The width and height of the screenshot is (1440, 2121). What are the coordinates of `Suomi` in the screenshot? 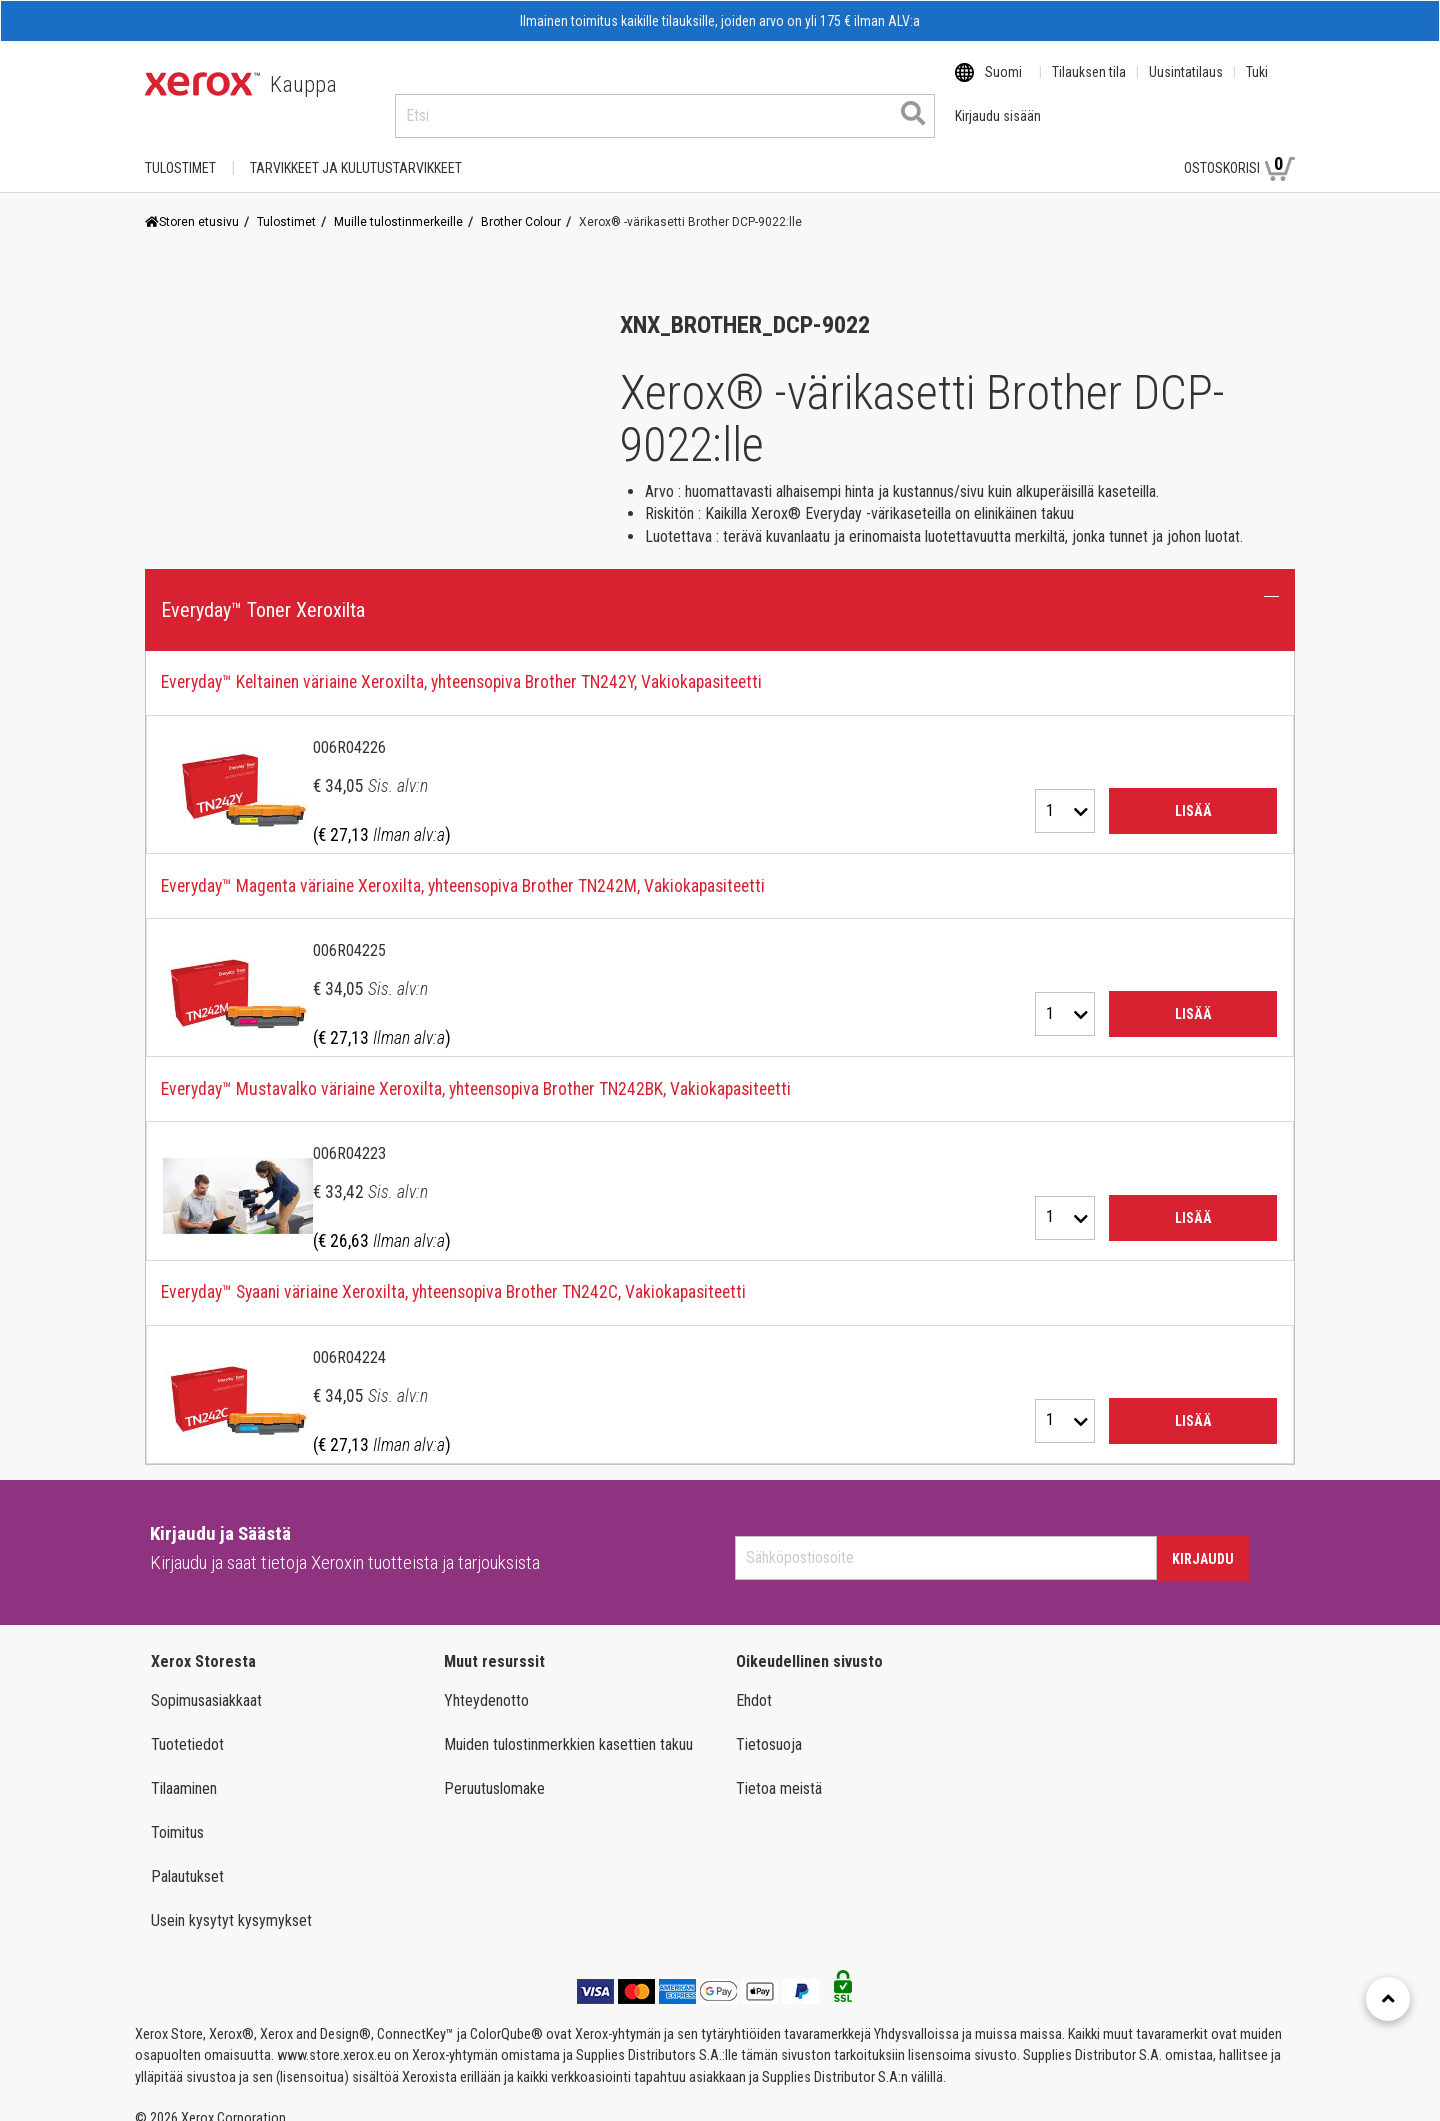 It's located at (1003, 85).